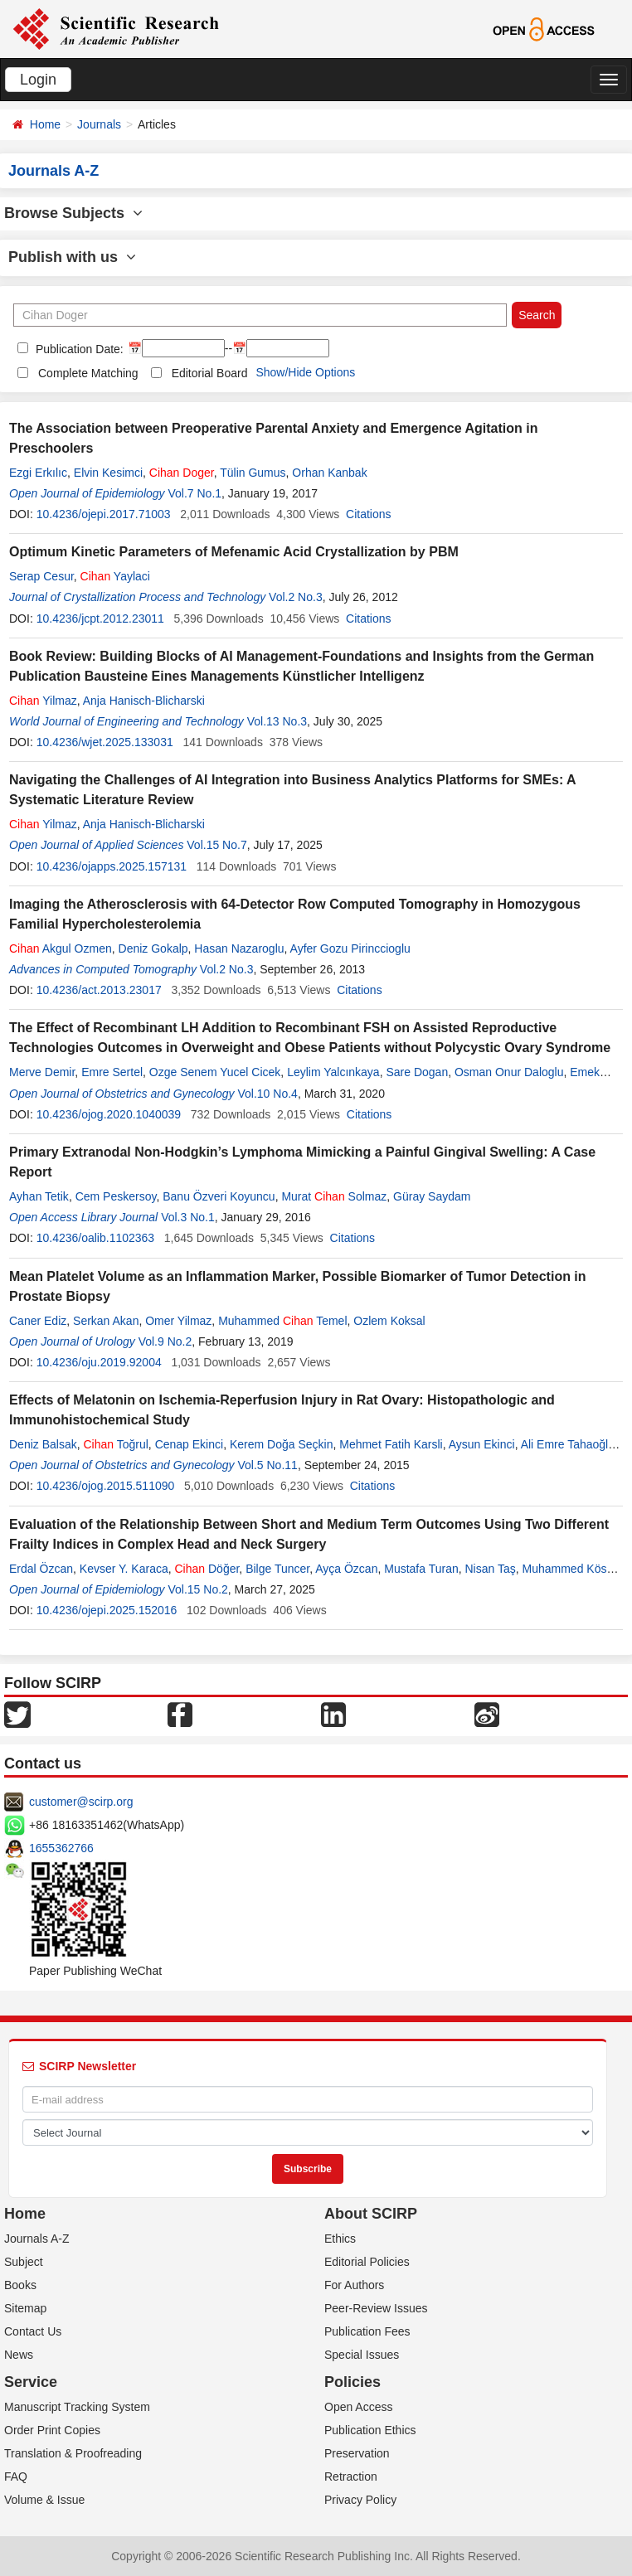 The image size is (632, 2576). What do you see at coordinates (189, 1444) in the screenshot?
I see `Cenap Ekinci` at bounding box center [189, 1444].